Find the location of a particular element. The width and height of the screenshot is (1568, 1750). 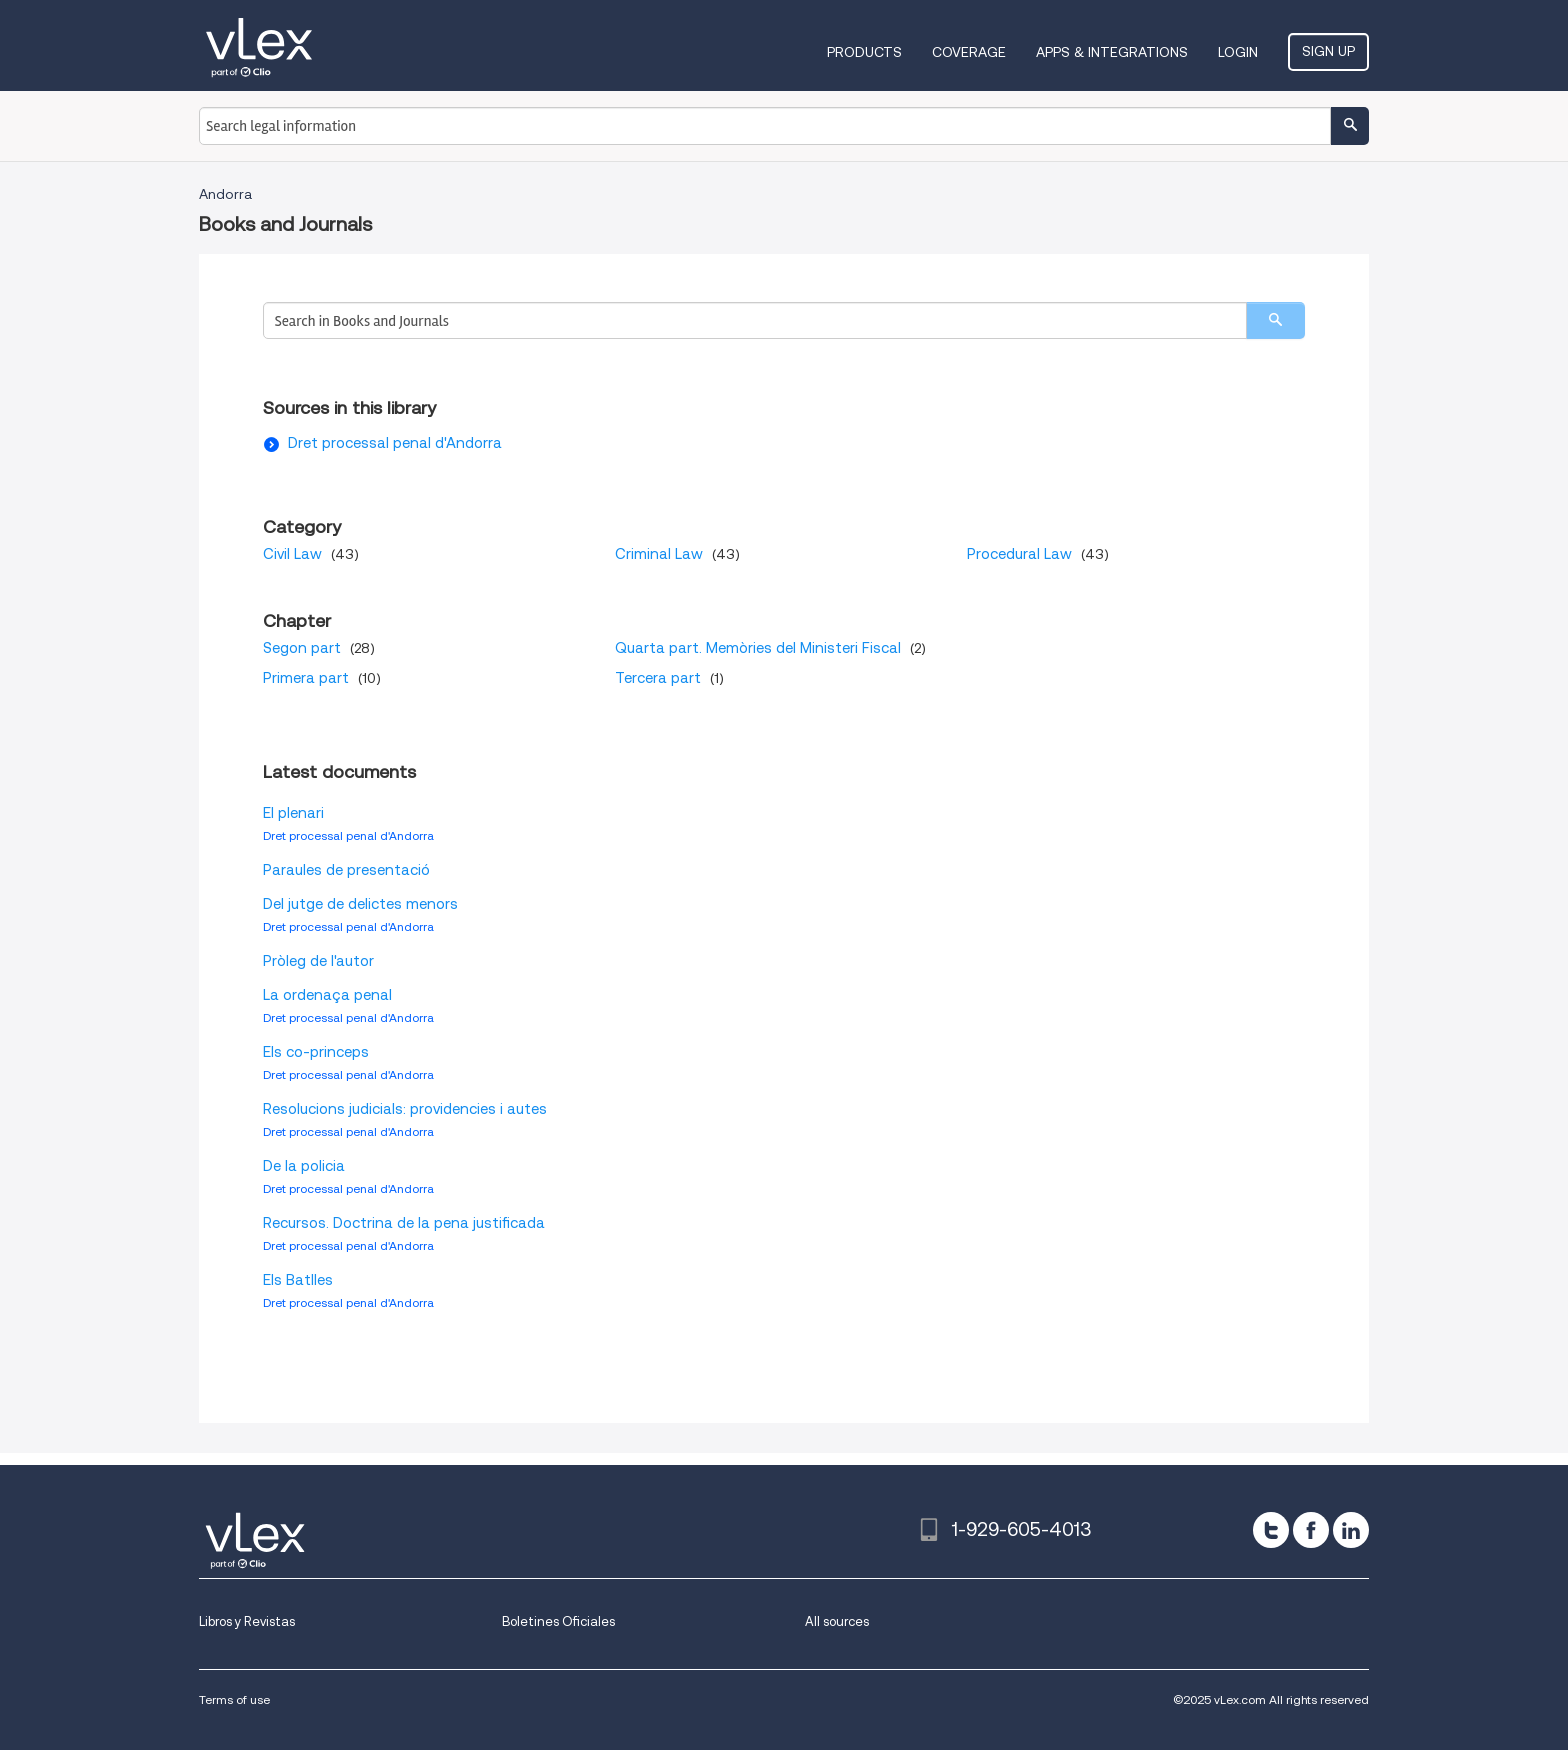

Segon part is located at coordinates (302, 648).